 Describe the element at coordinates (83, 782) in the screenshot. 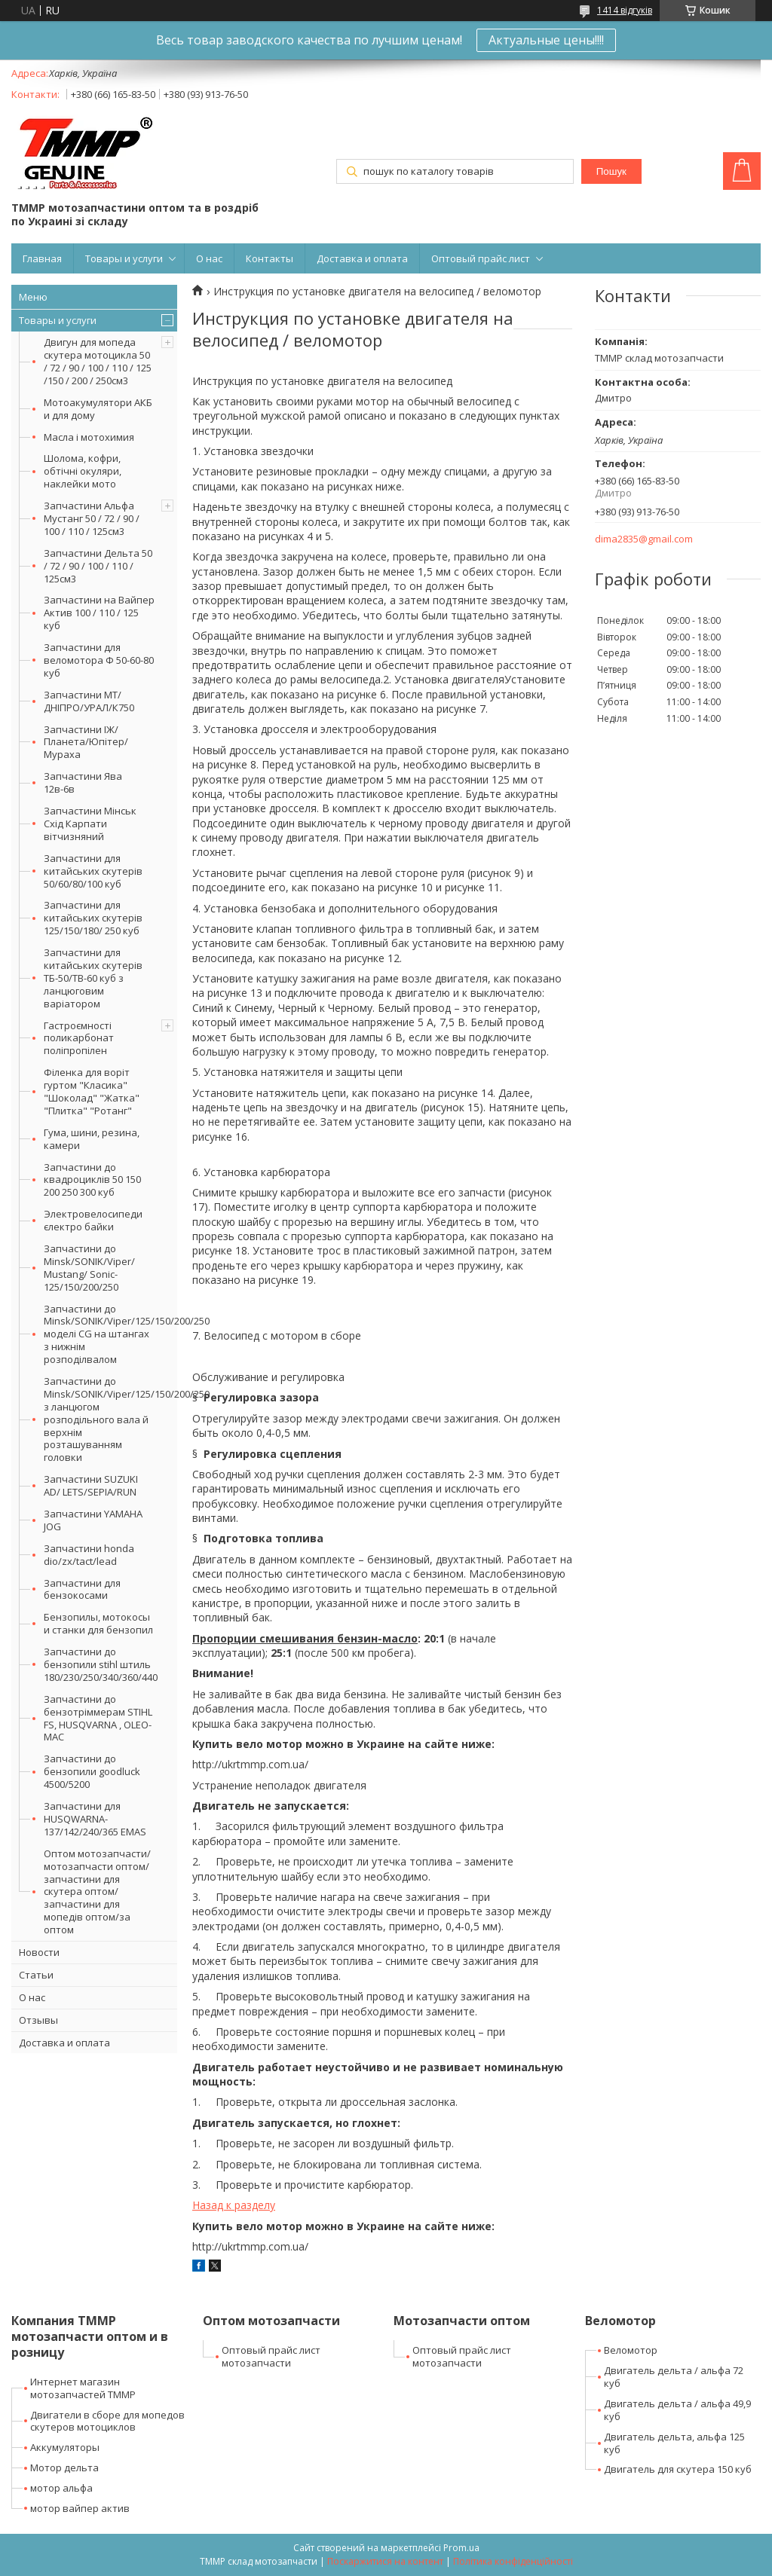

I see `Запчастини Ява 12в-6в` at that location.